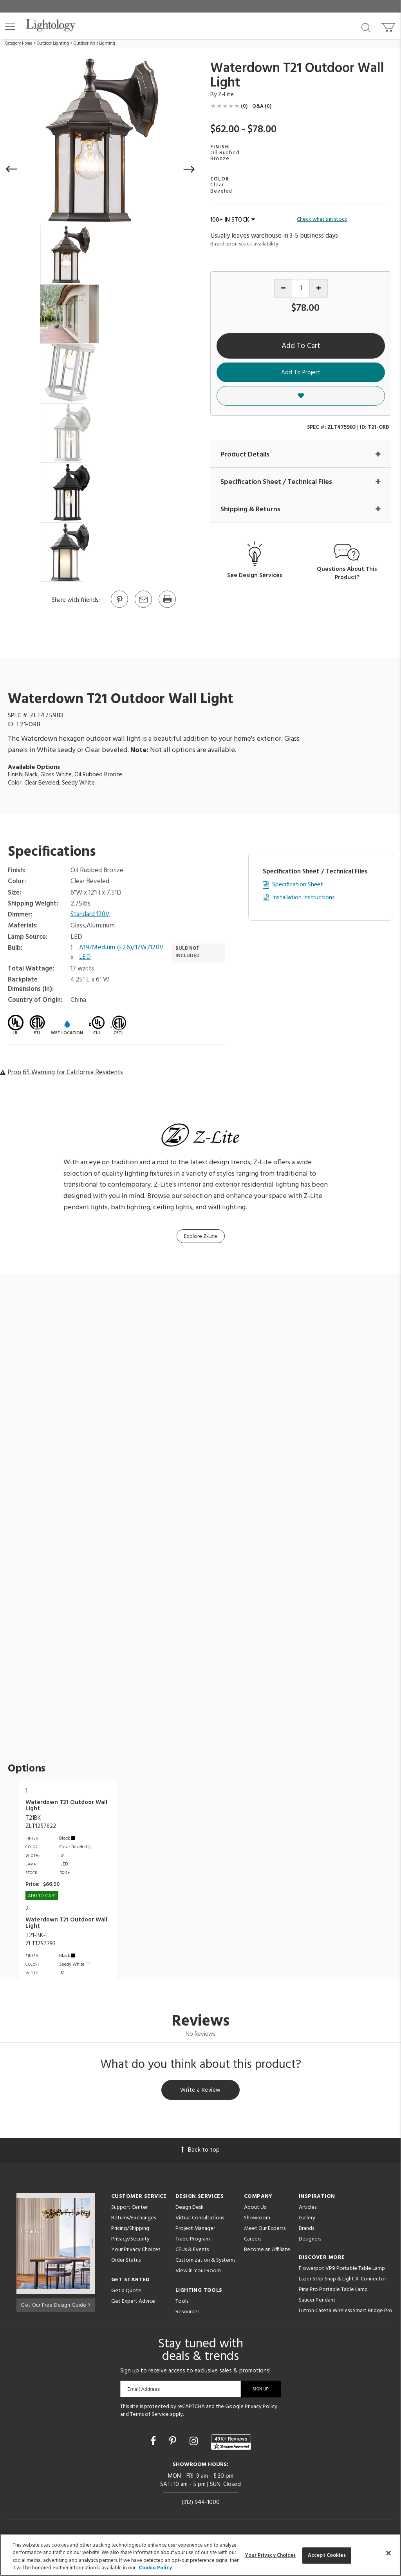 Image resolution: width=401 pixels, height=2576 pixels. What do you see at coordinates (257, 2219) in the screenshot?
I see `Showroom` at bounding box center [257, 2219].